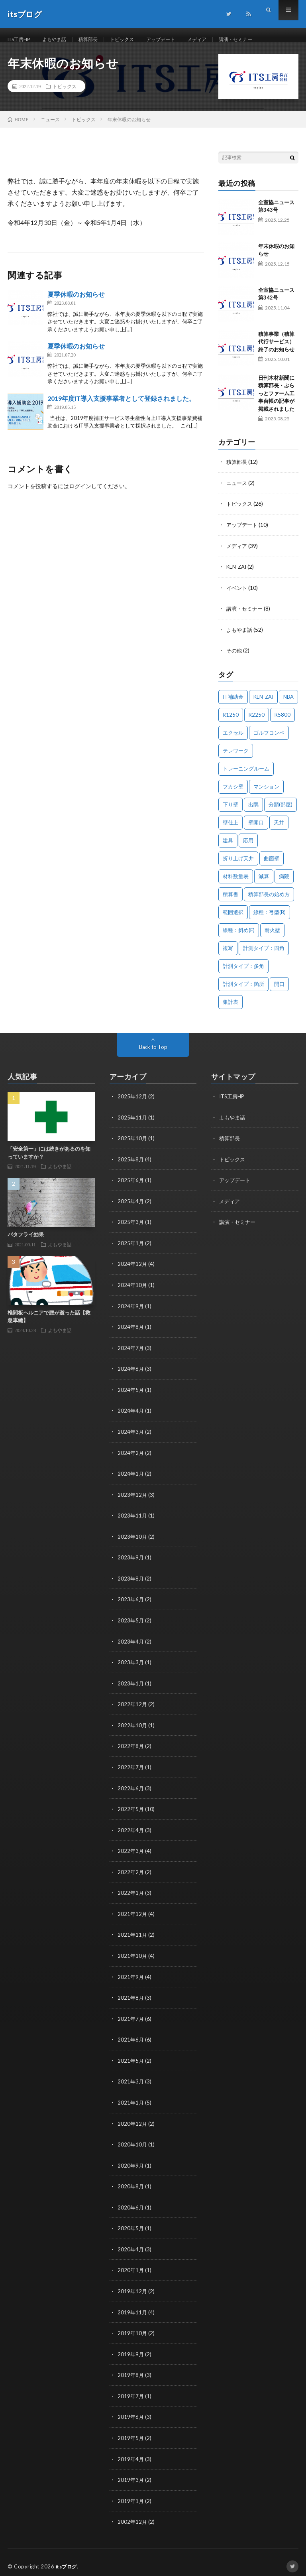 Image resolution: width=306 pixels, height=2576 pixels. What do you see at coordinates (133, 1269) in the screenshot?
I see `2024年12月` at bounding box center [133, 1269].